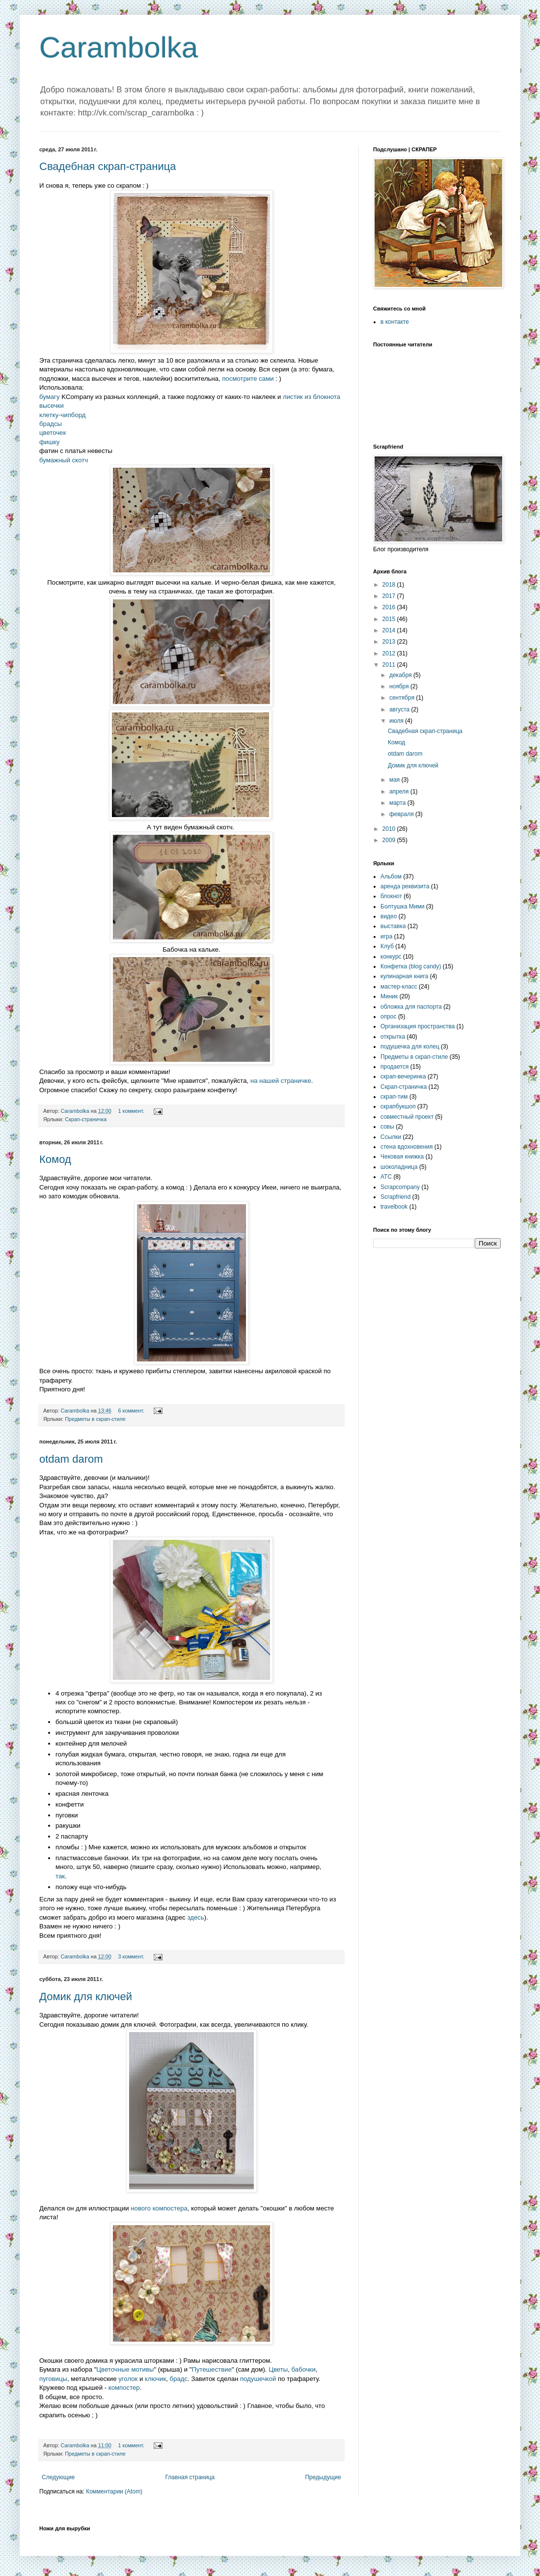  What do you see at coordinates (49, 396) in the screenshot?
I see `бумагу` at bounding box center [49, 396].